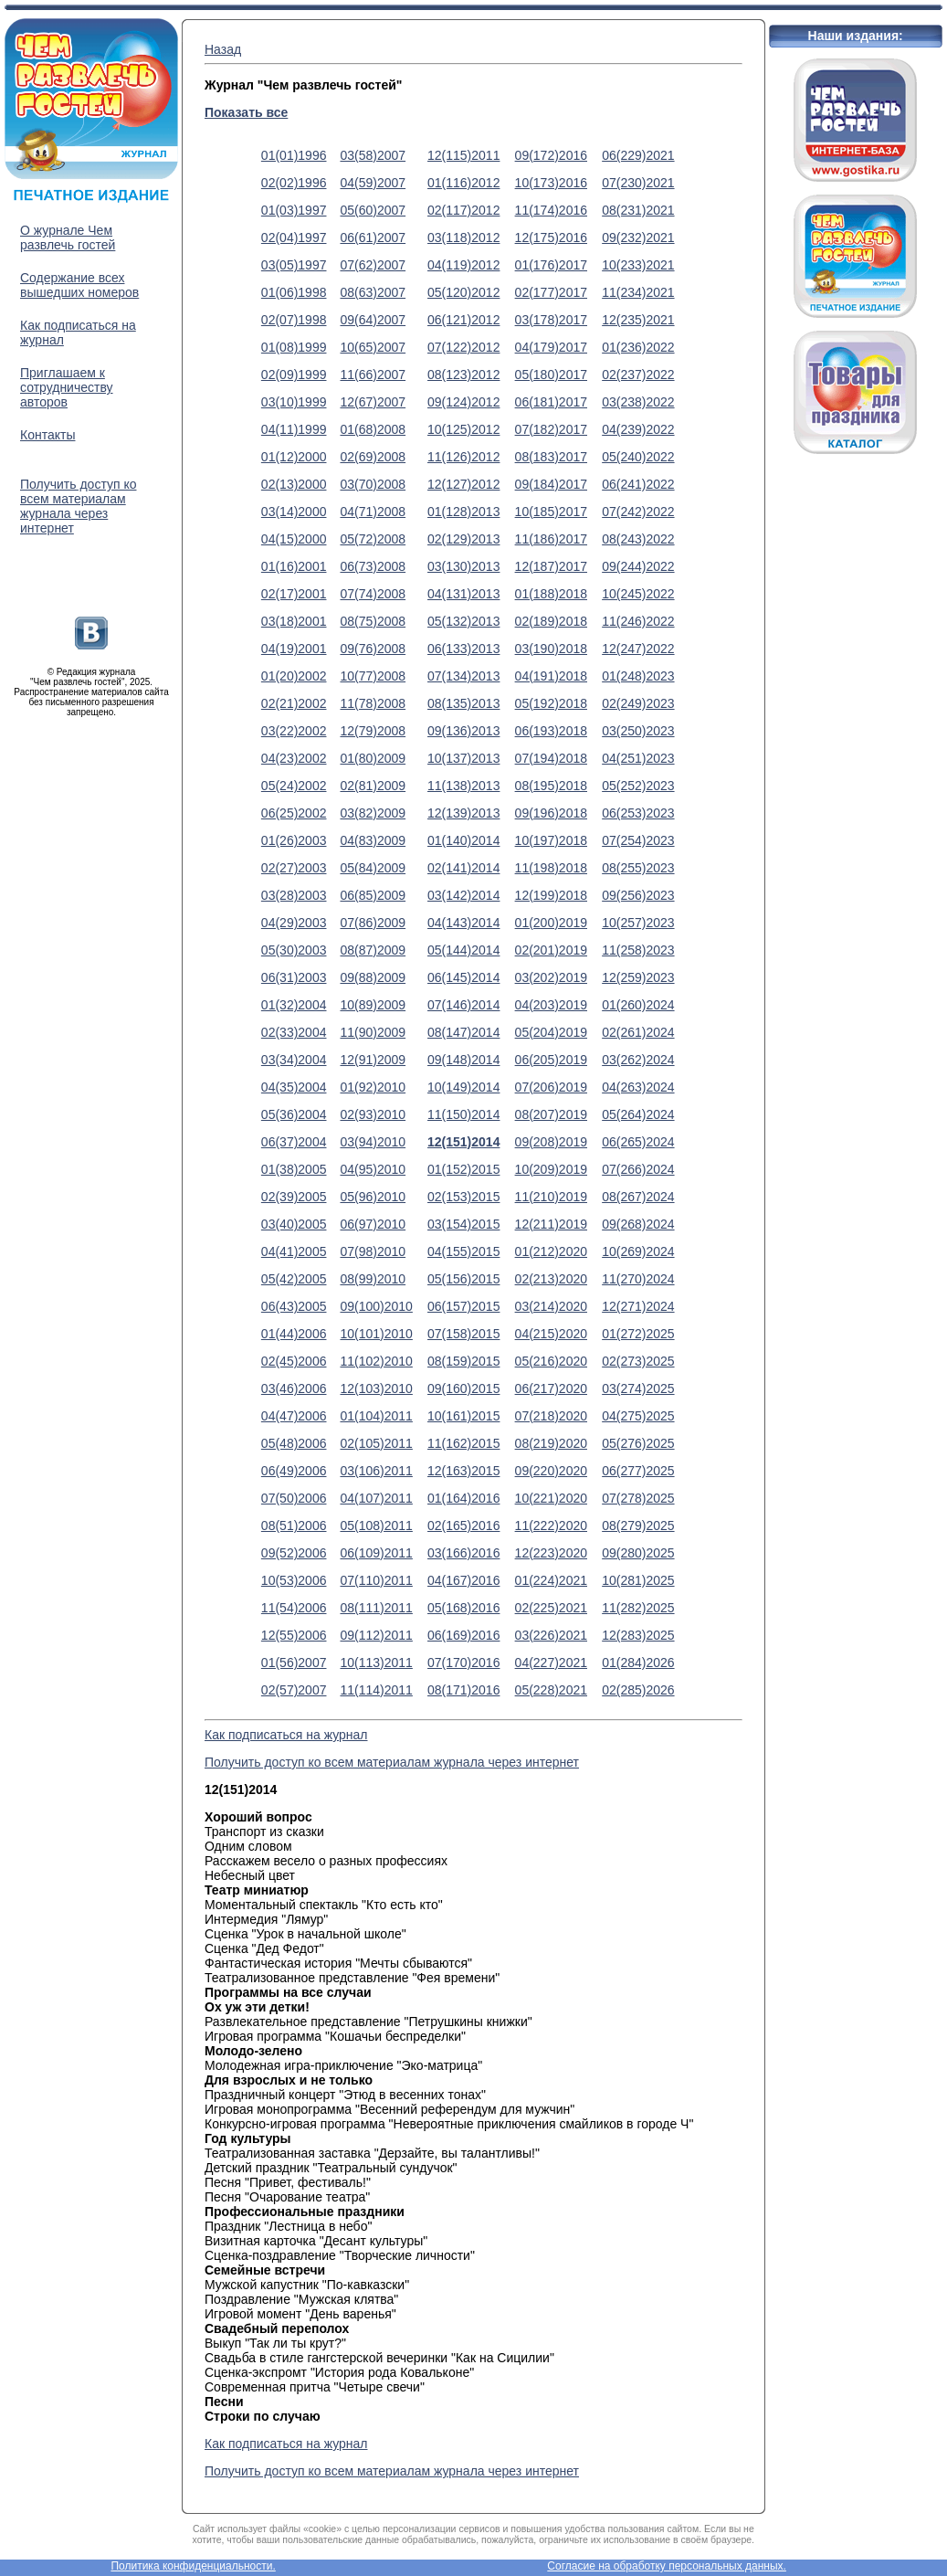  What do you see at coordinates (372, 292) in the screenshot?
I see `08(63)2007` at bounding box center [372, 292].